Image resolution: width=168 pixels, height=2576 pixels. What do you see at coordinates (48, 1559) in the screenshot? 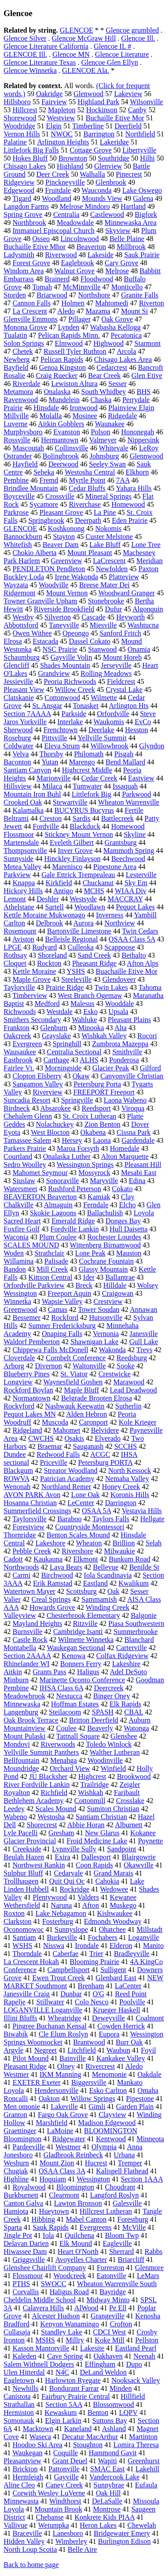
I see `Kaukauna` at bounding box center [48, 1559].